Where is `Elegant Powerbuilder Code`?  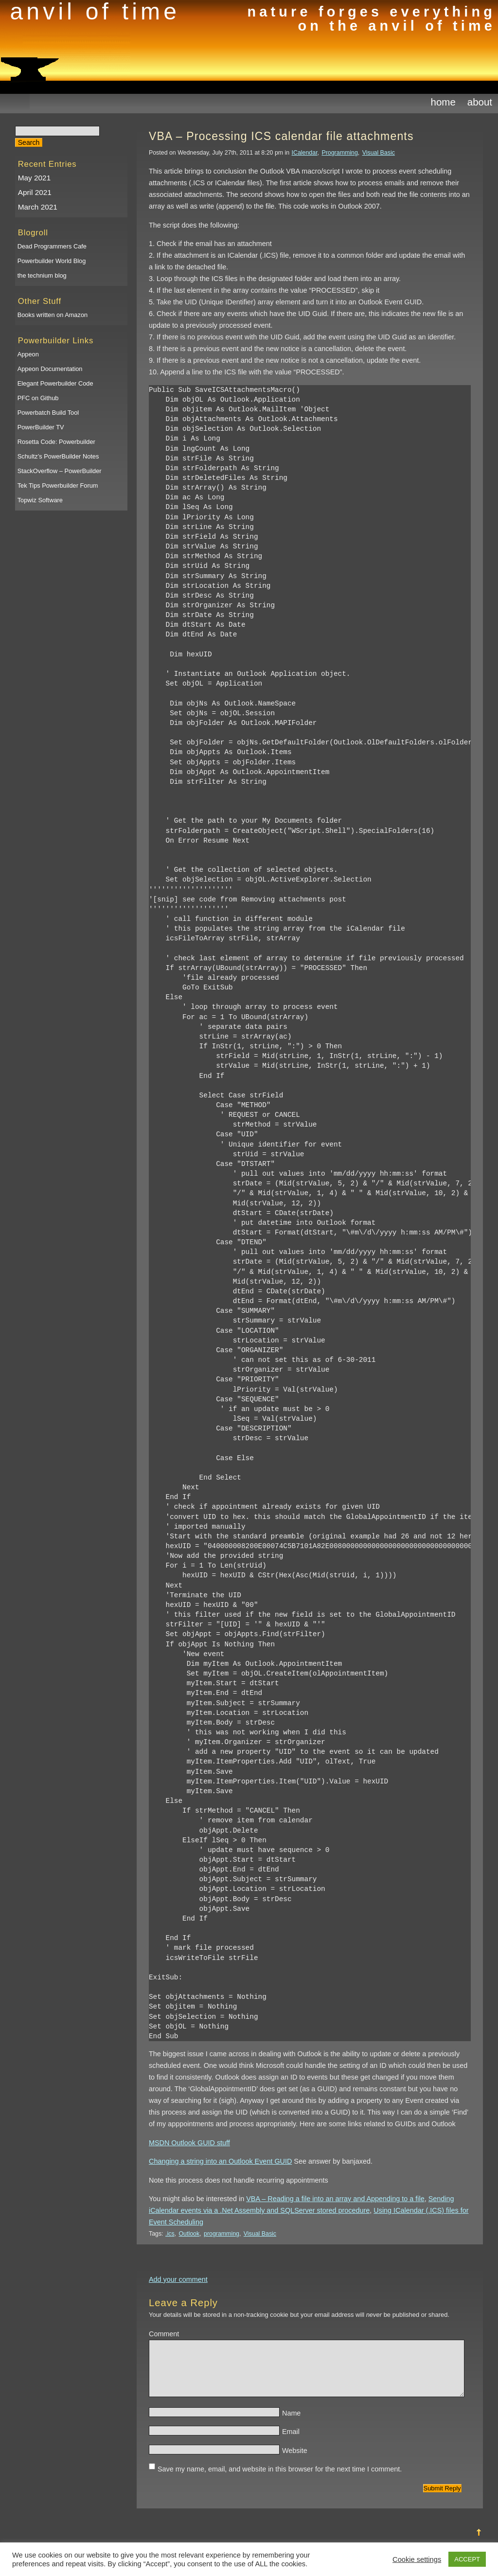
Elegant Powerbuilder Code is located at coordinates (55, 383).